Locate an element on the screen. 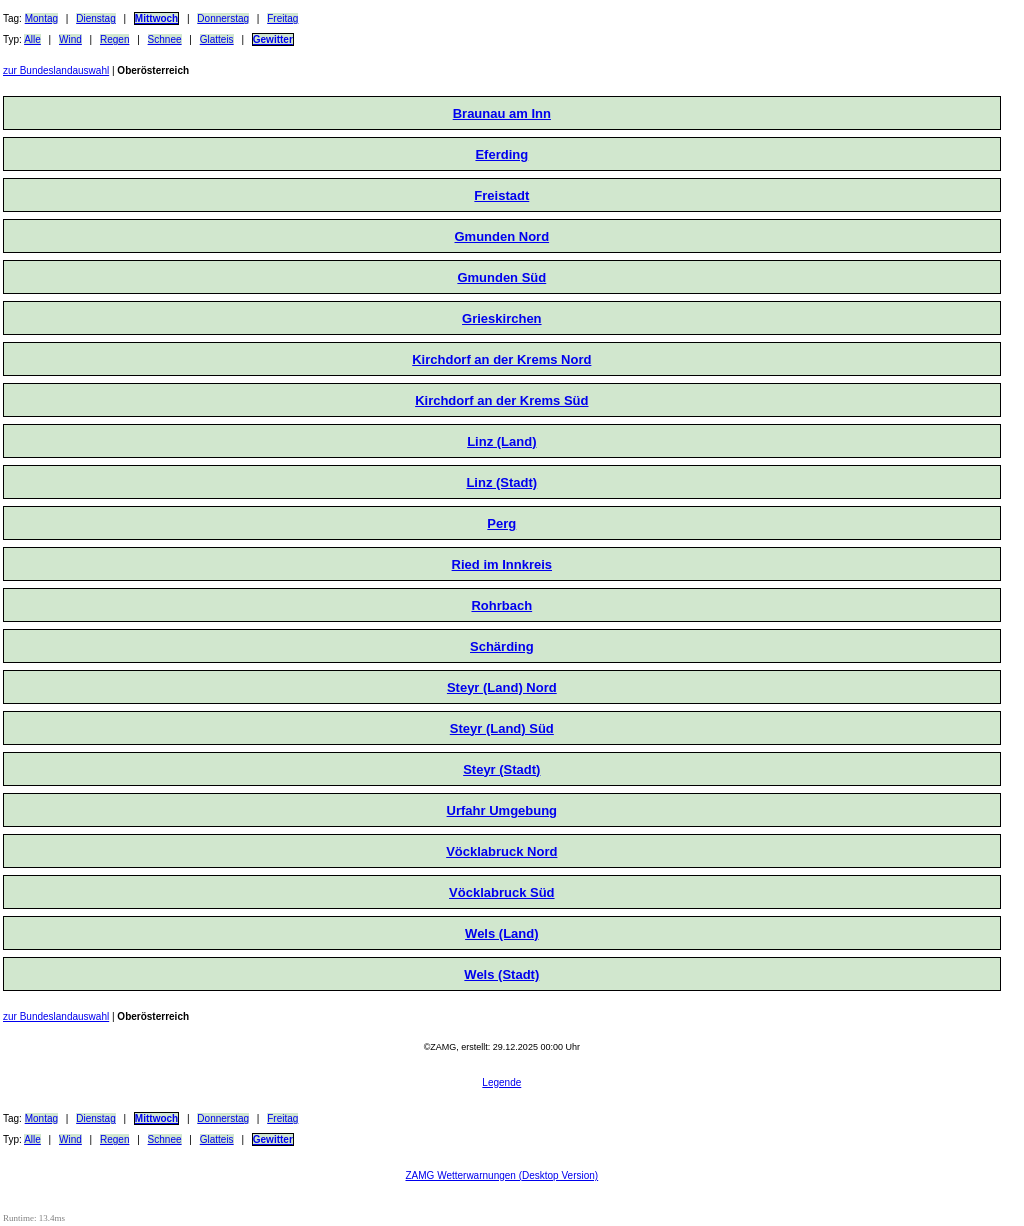  Kirchdorf an der Krems Süd is located at coordinates (501, 400).